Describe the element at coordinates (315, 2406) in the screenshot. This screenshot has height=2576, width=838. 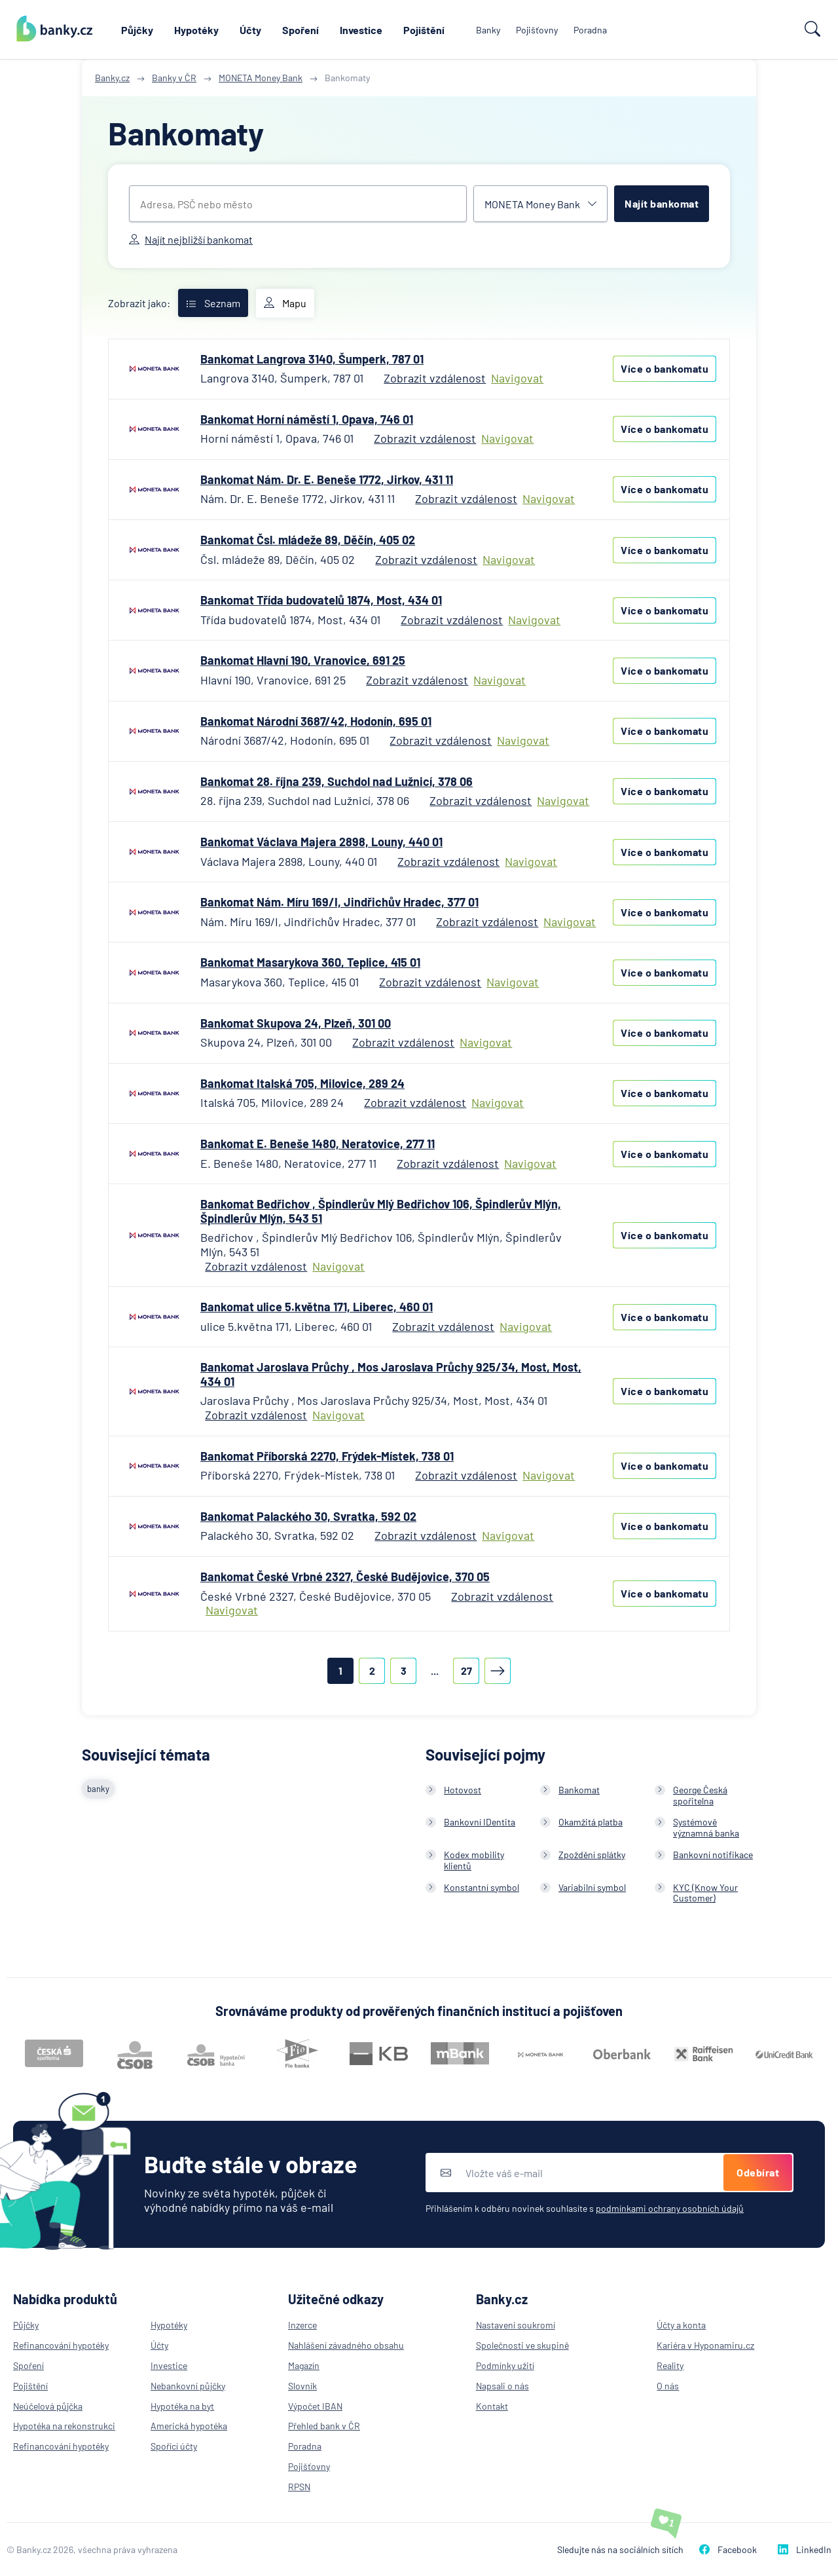
I see `Výpočet IBAN` at that location.